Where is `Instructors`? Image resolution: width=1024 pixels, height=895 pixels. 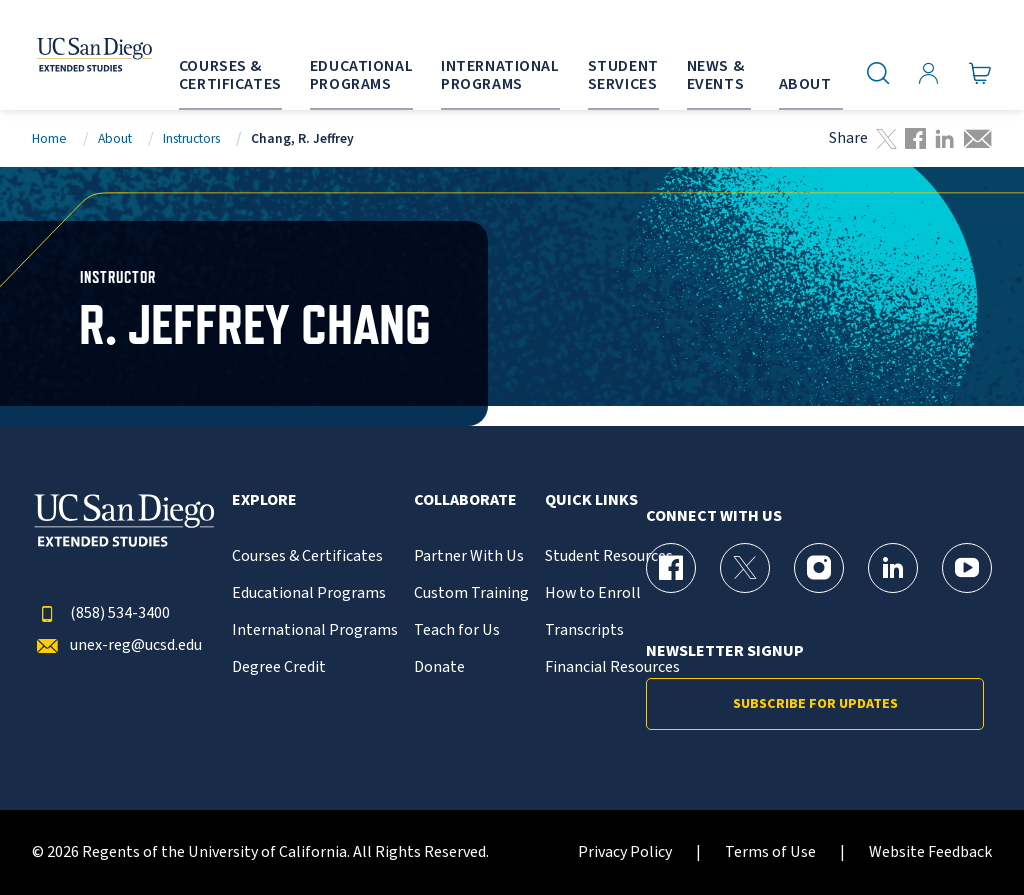
Instructors is located at coordinates (191, 138).